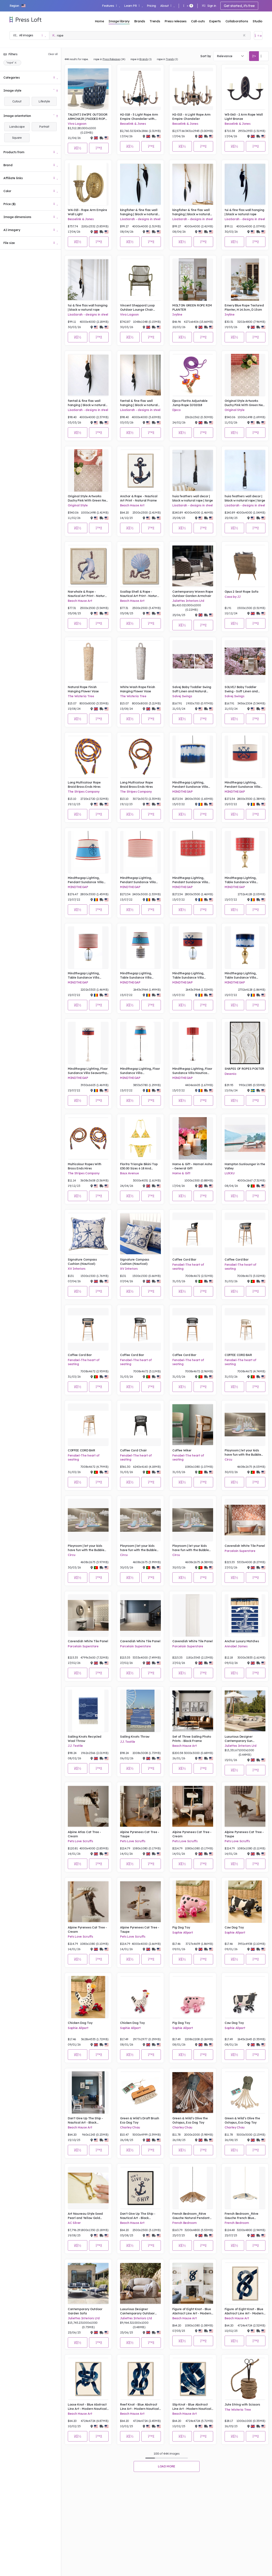 The image size is (272, 2576). I want to click on Mindthegap Lighting, Floor Sundance Villa Nautica Drum Lamp Shade, Regency Base, Rope Portrait, so click(192, 1071).